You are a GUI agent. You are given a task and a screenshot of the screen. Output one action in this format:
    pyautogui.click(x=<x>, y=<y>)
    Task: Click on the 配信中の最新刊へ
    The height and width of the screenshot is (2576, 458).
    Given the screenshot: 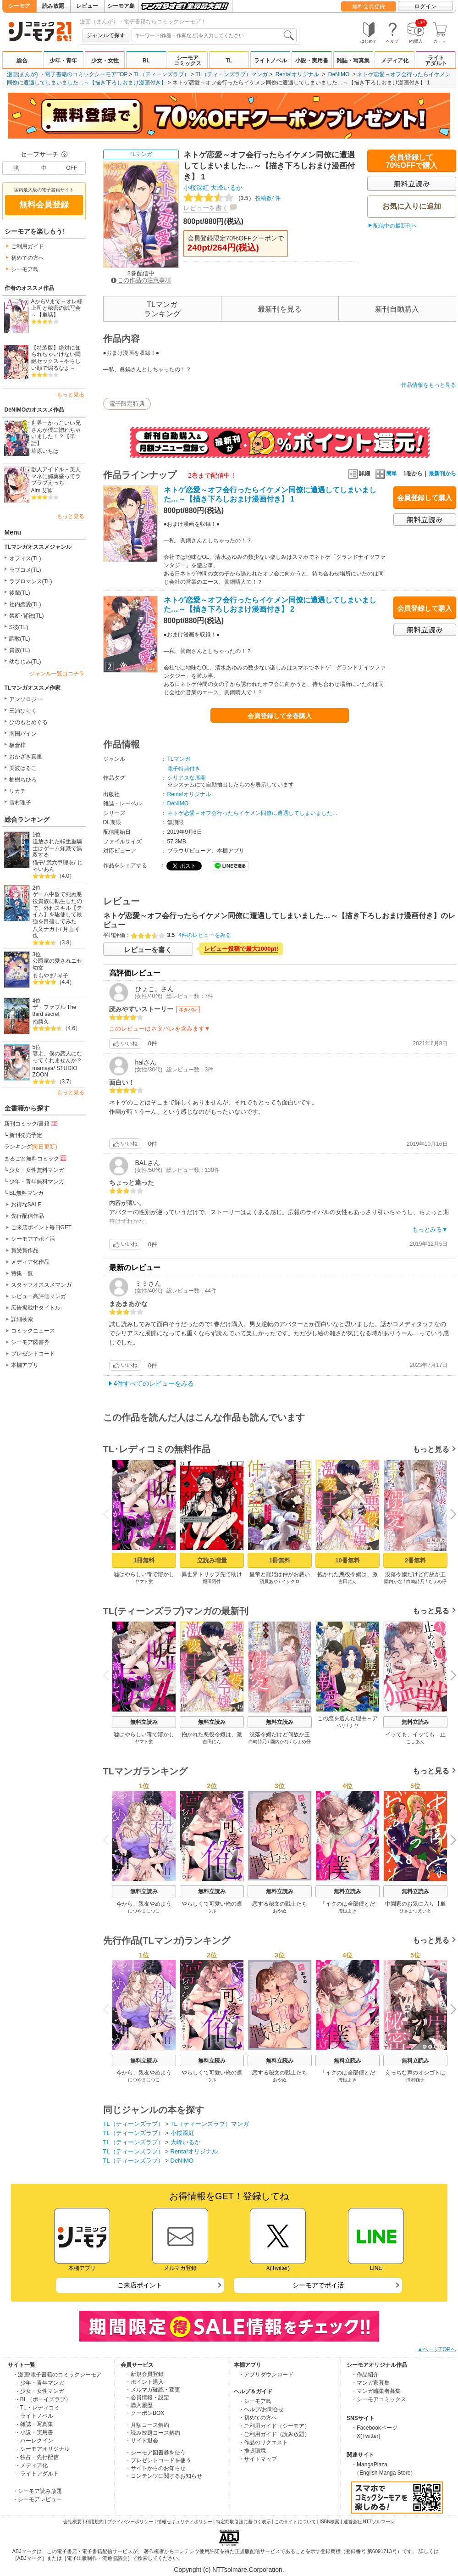 What is the action you would take?
    pyautogui.click(x=395, y=226)
    